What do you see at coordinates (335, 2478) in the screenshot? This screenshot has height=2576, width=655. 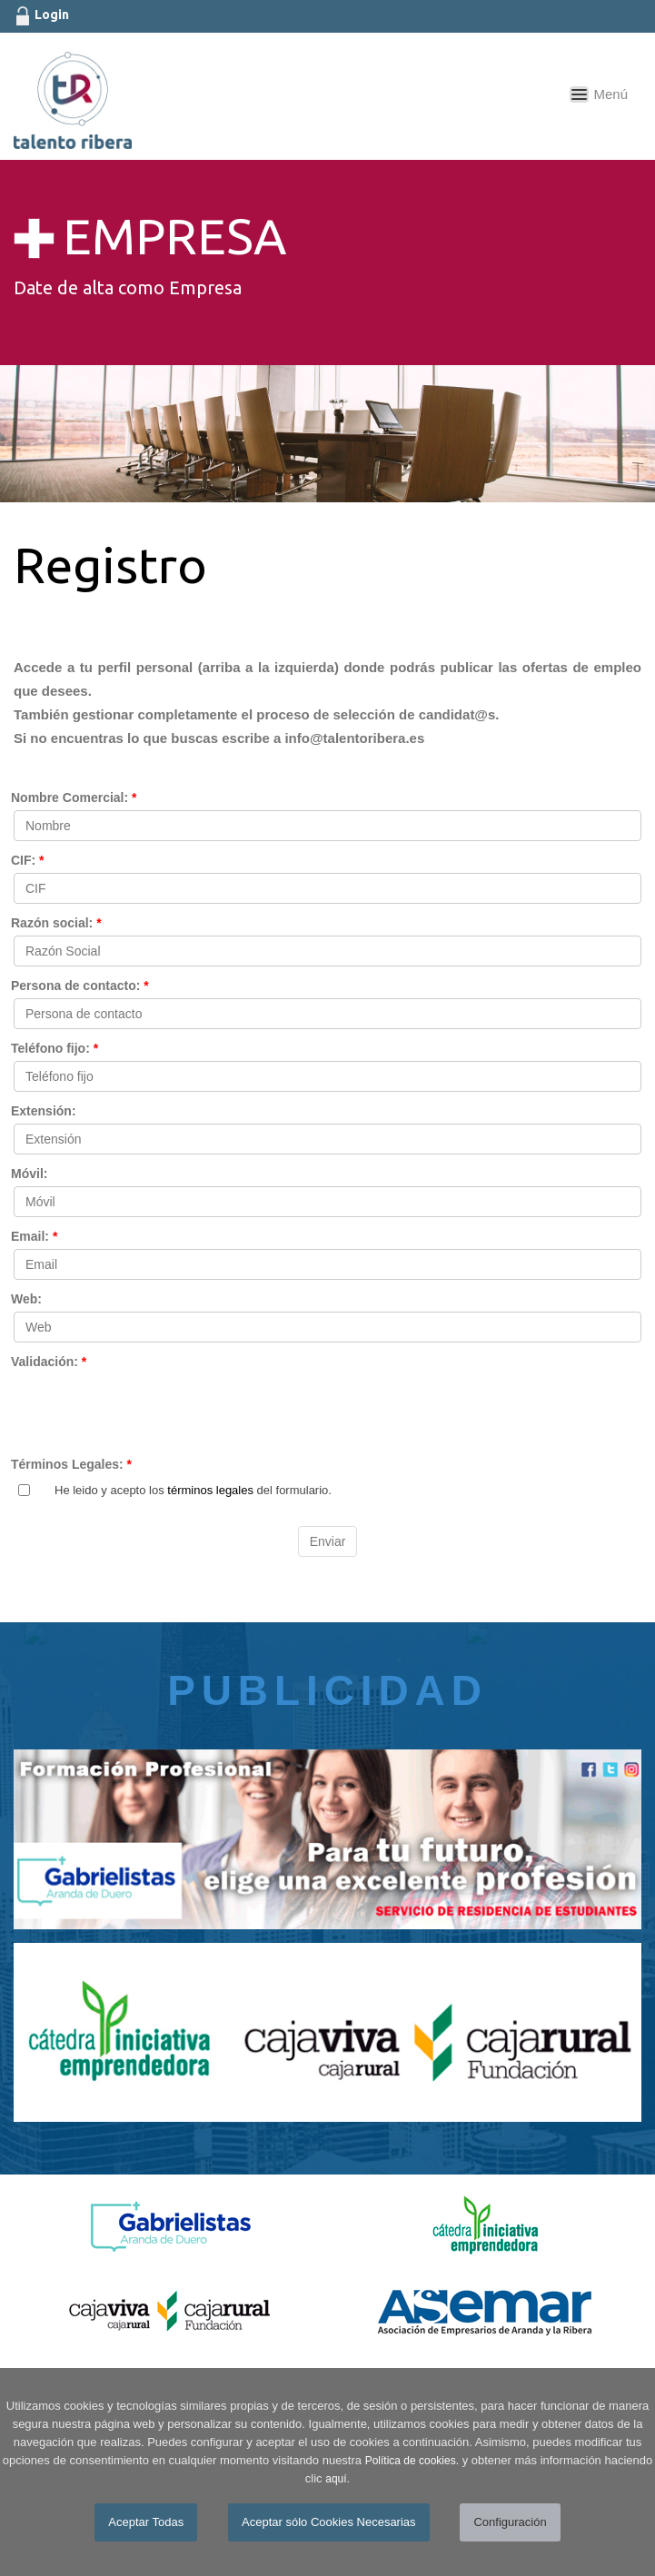 I see `aquí` at bounding box center [335, 2478].